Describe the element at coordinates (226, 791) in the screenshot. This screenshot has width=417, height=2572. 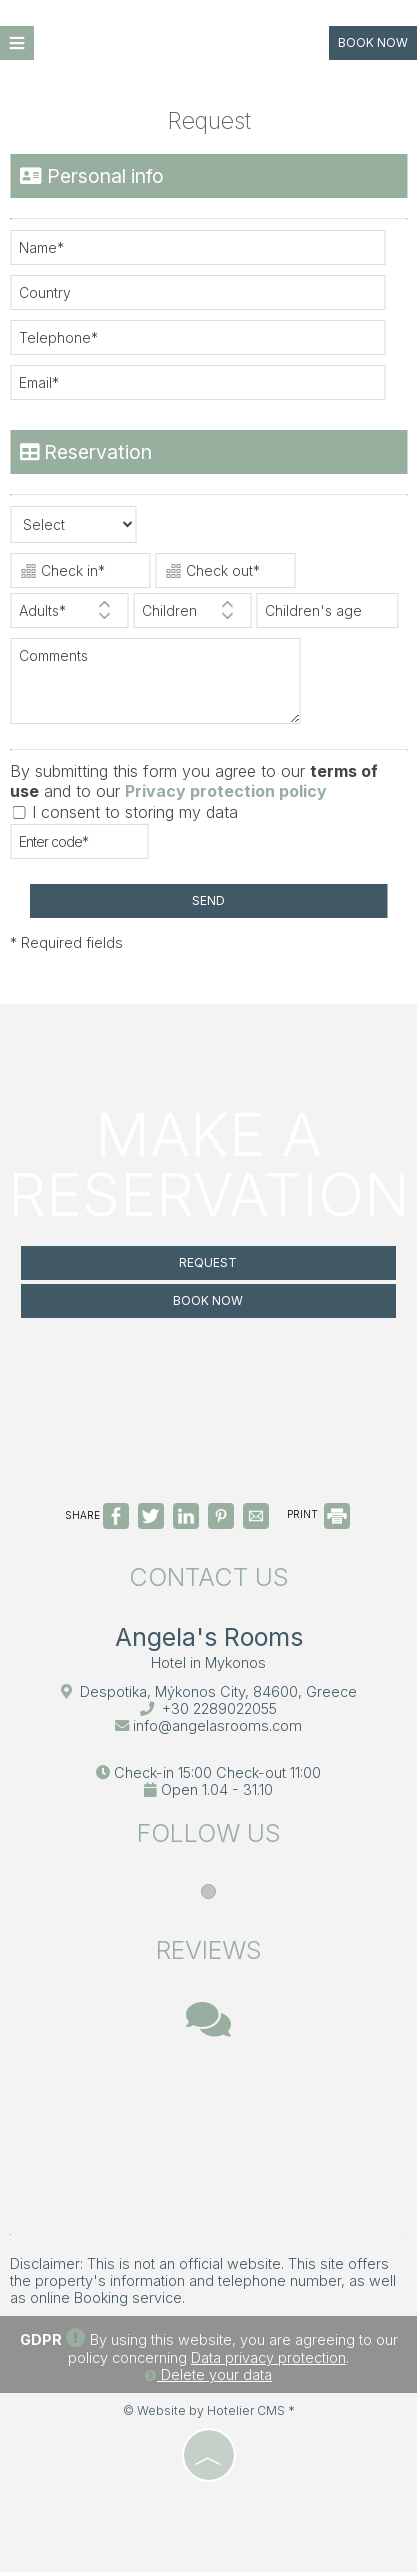
I see `Privacy protection policy` at that location.